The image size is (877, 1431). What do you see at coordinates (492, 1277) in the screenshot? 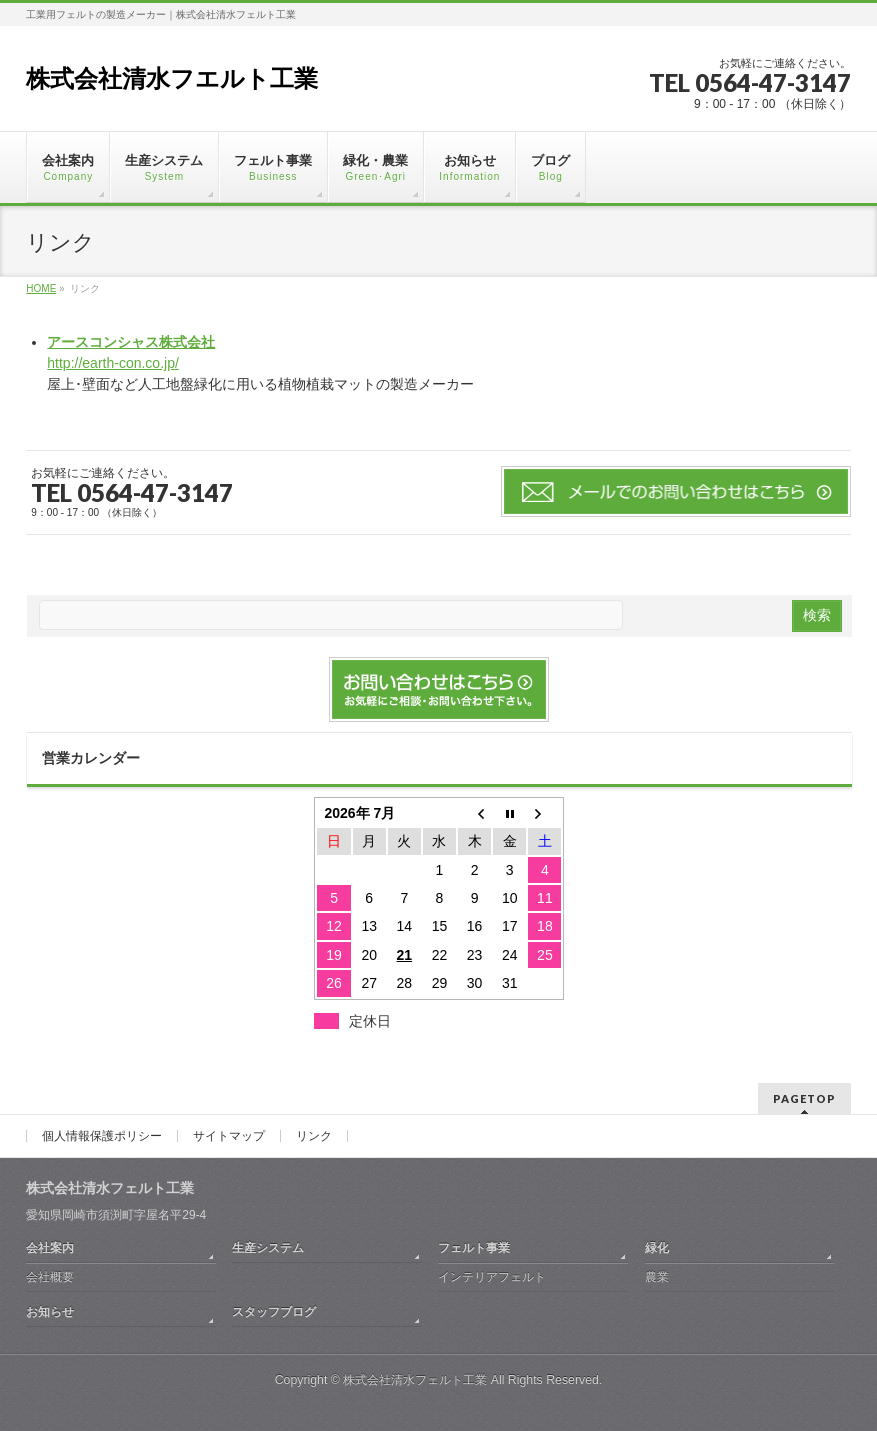
I see `インテリアフェルト` at bounding box center [492, 1277].